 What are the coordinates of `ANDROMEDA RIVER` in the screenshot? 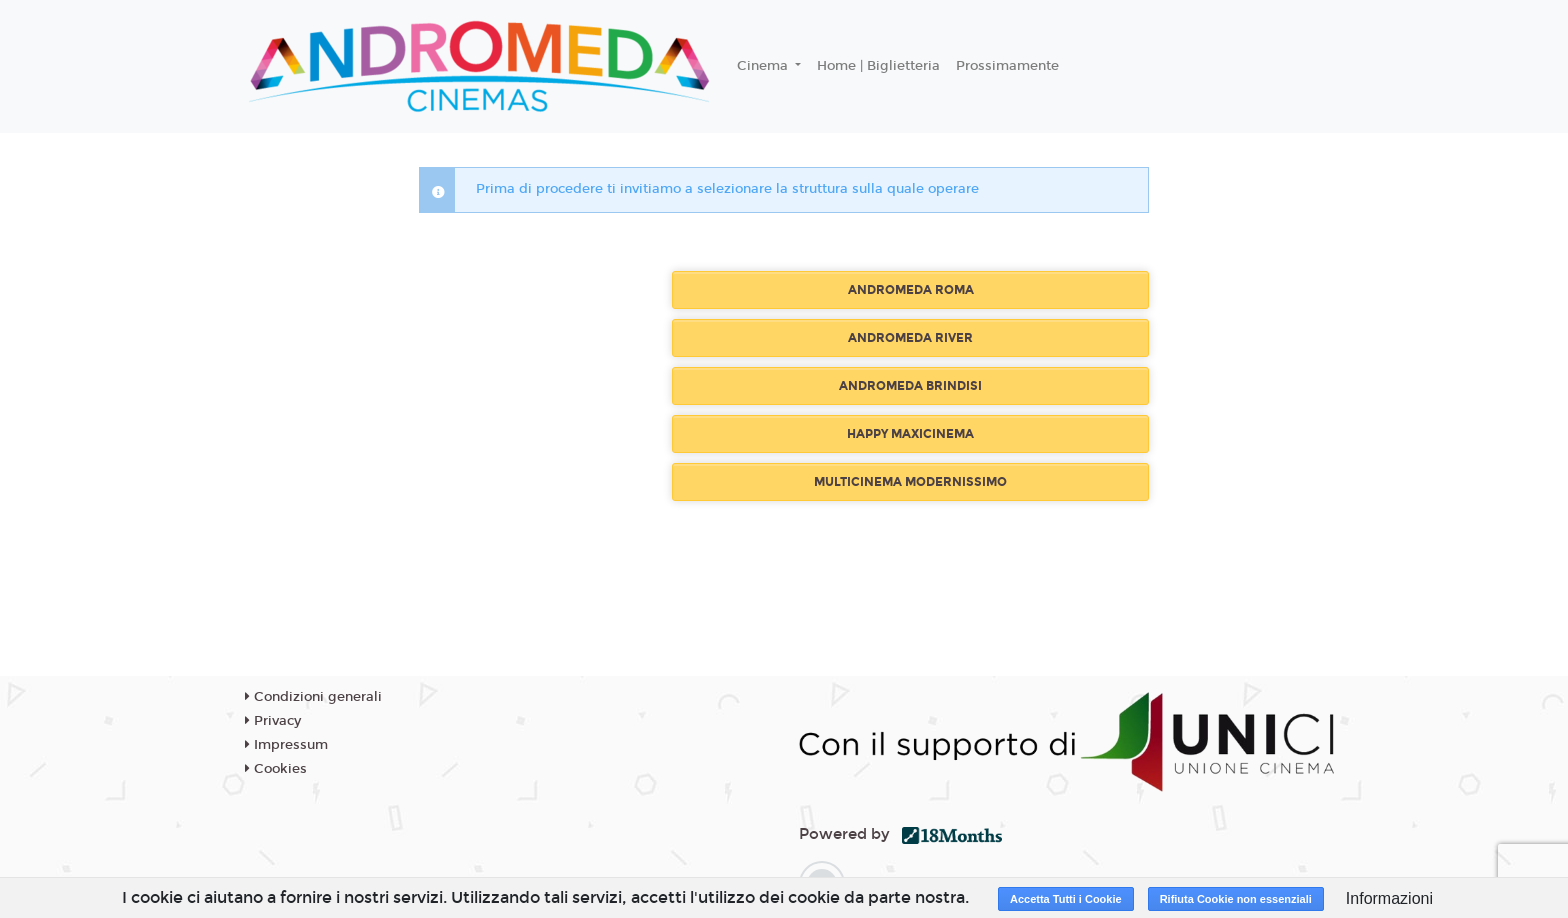 It's located at (910, 338).